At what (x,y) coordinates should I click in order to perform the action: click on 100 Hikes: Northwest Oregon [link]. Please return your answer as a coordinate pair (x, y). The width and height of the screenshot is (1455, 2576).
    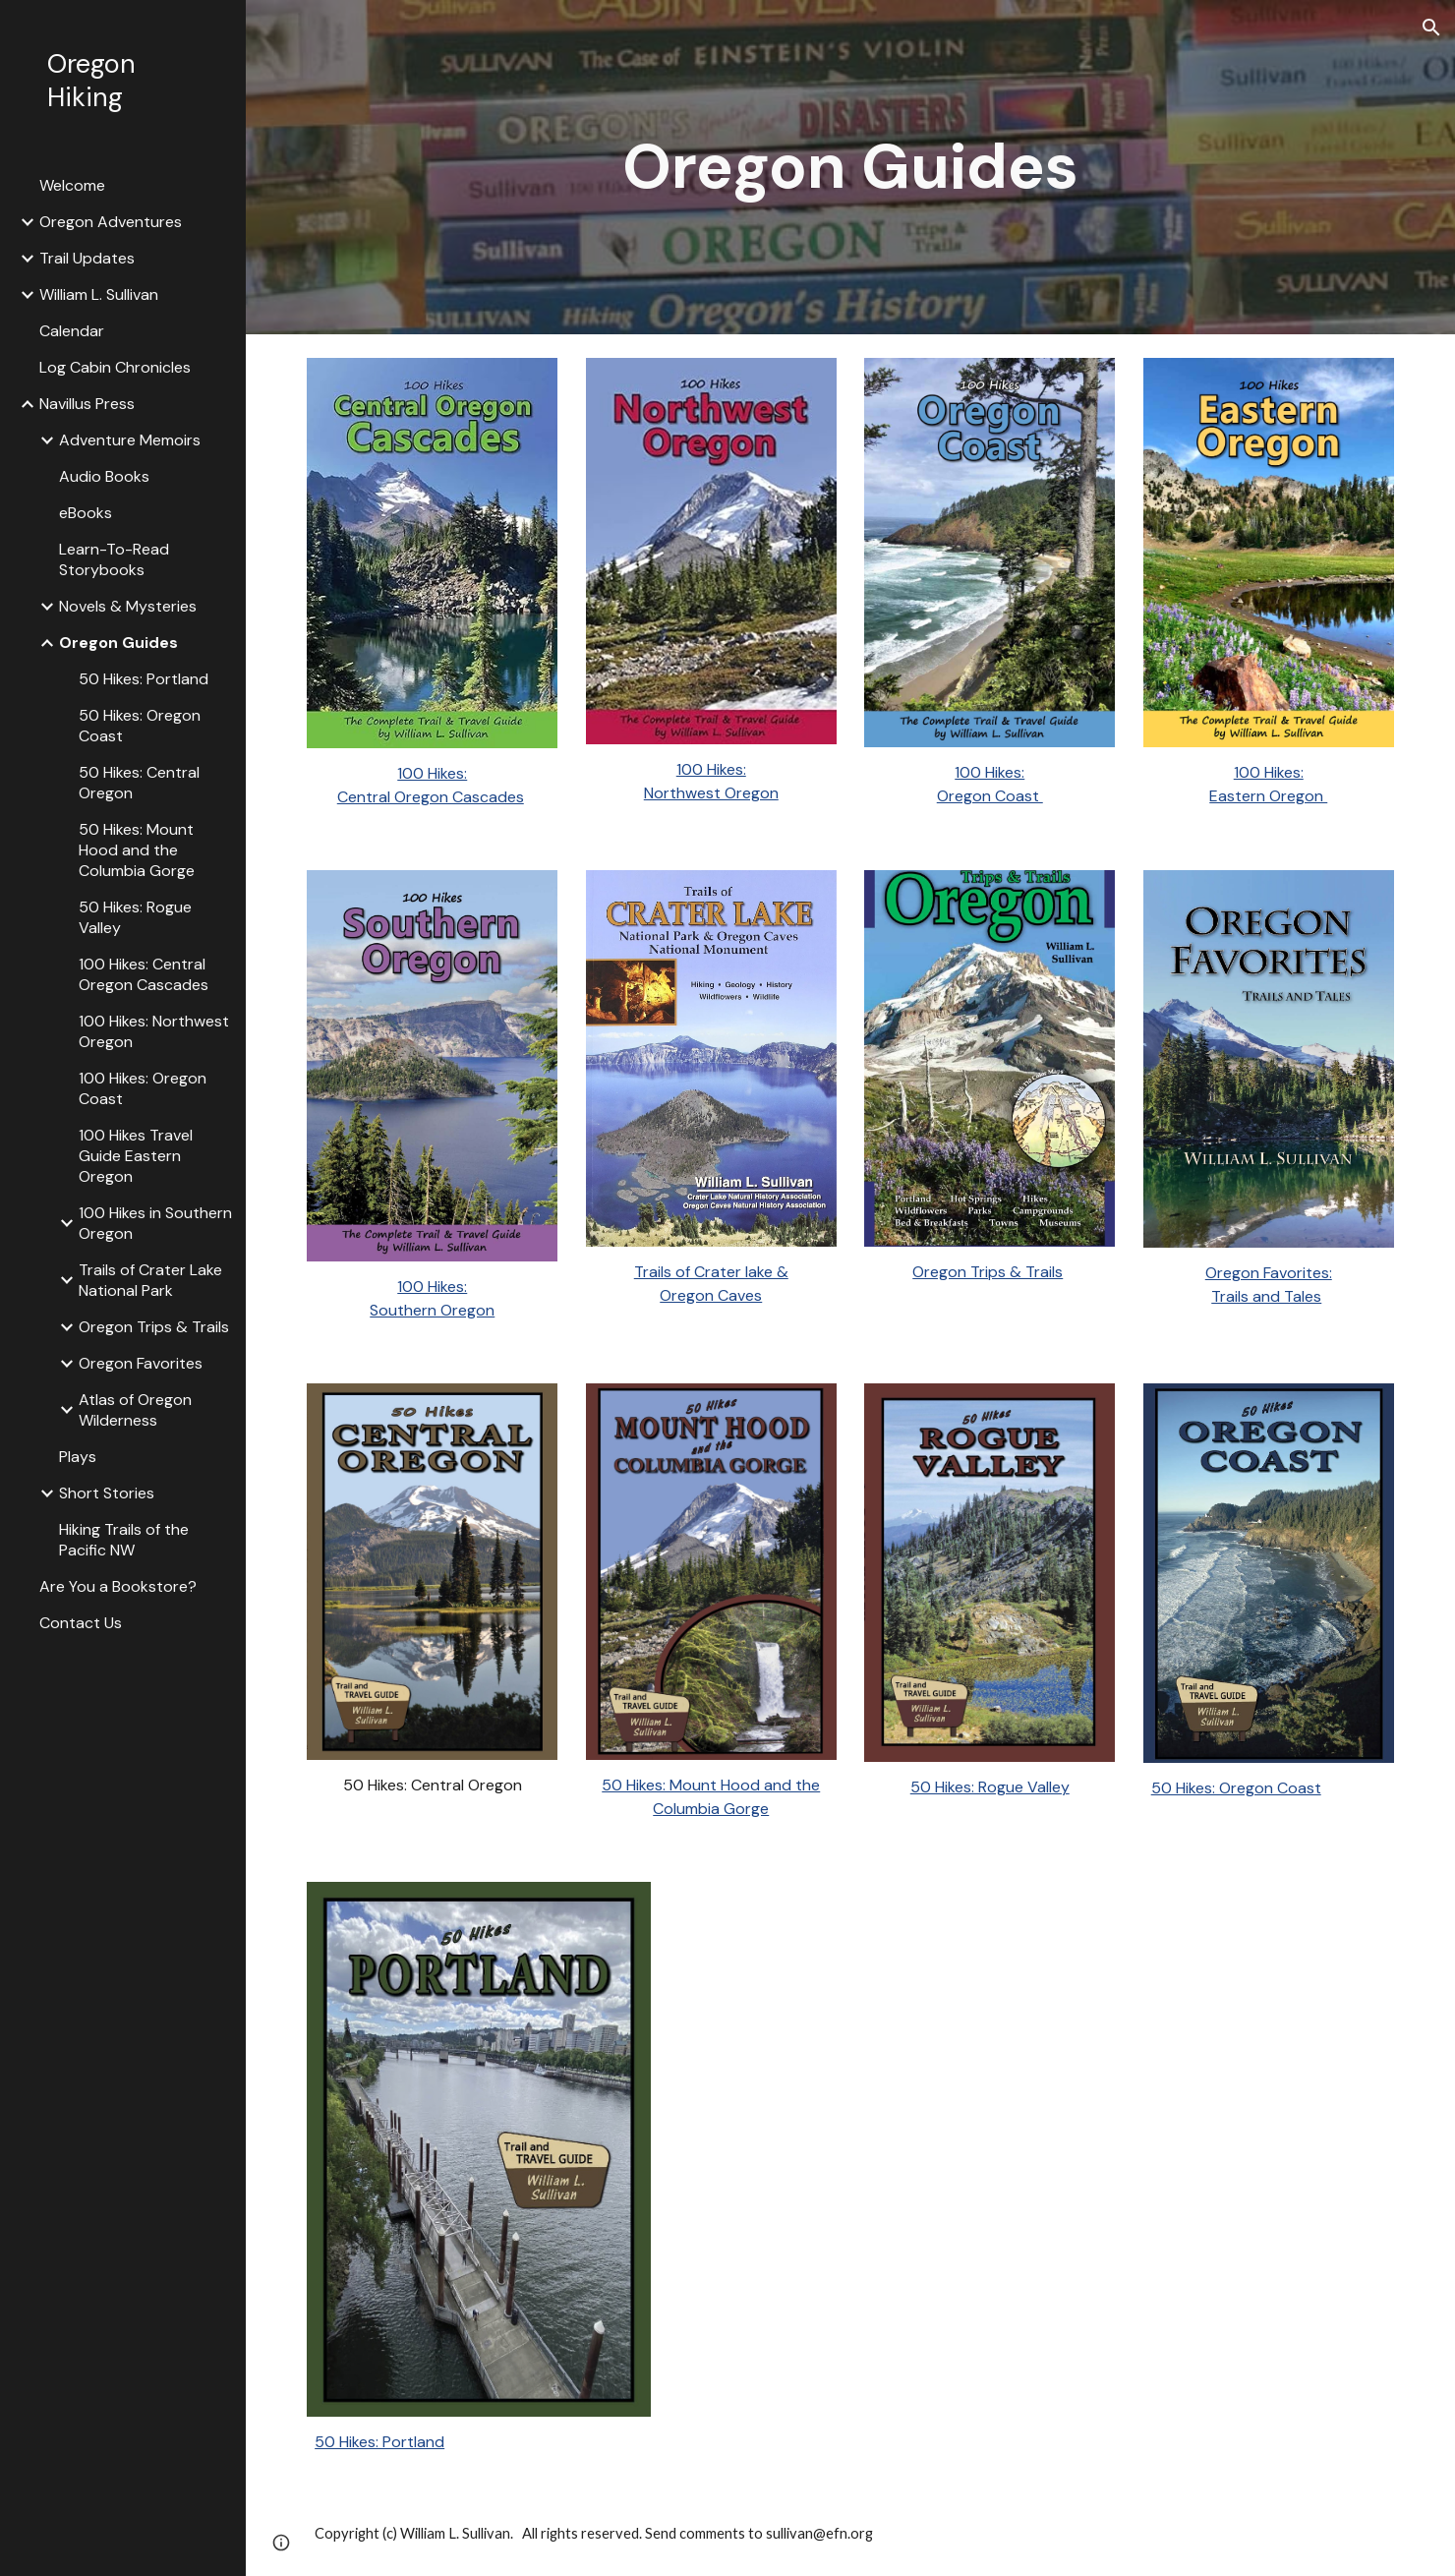
    Looking at the image, I should click on (154, 1031).